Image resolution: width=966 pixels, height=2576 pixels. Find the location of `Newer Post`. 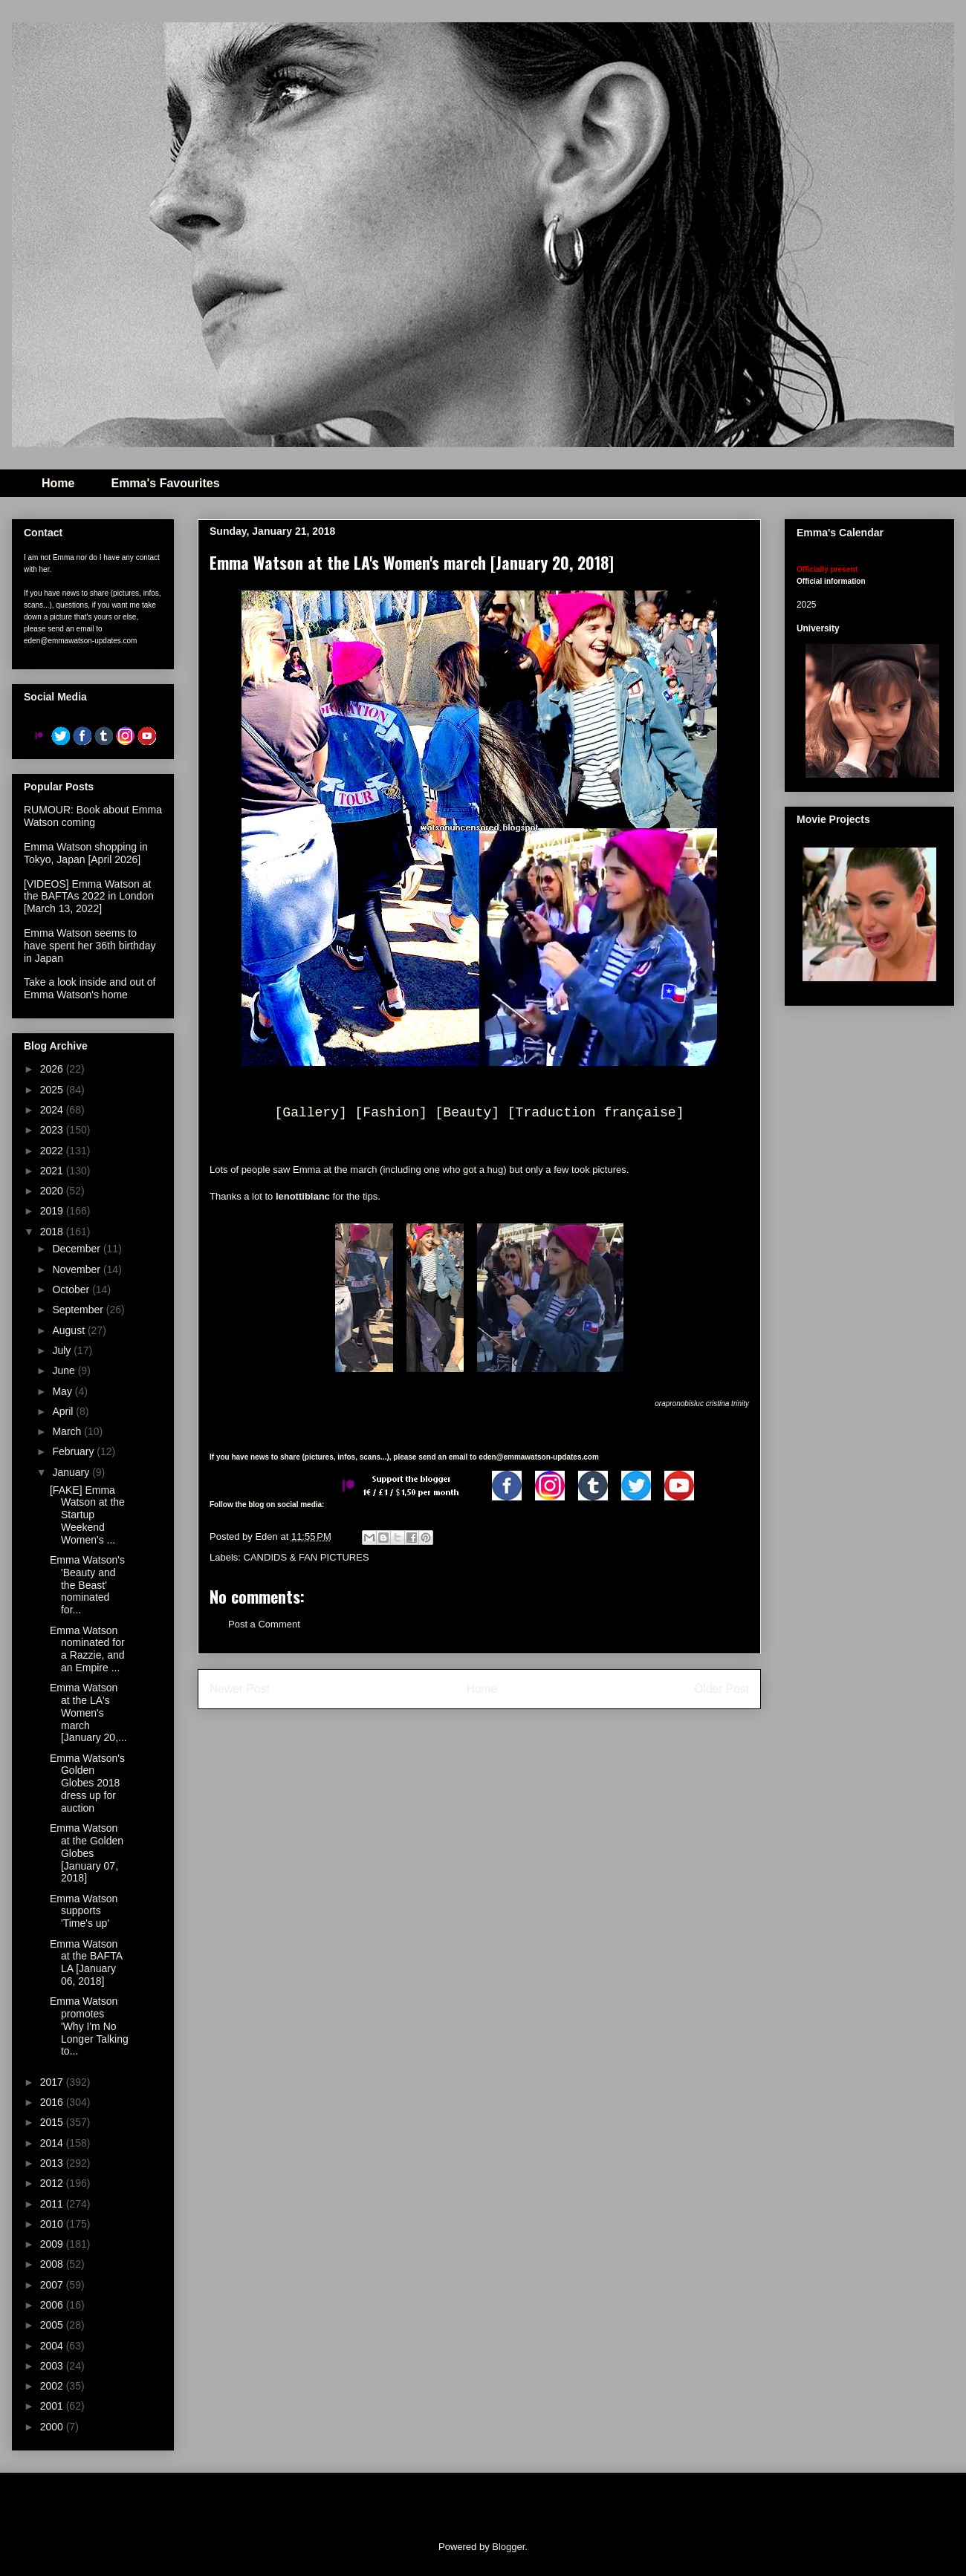

Newer Post is located at coordinates (240, 1688).